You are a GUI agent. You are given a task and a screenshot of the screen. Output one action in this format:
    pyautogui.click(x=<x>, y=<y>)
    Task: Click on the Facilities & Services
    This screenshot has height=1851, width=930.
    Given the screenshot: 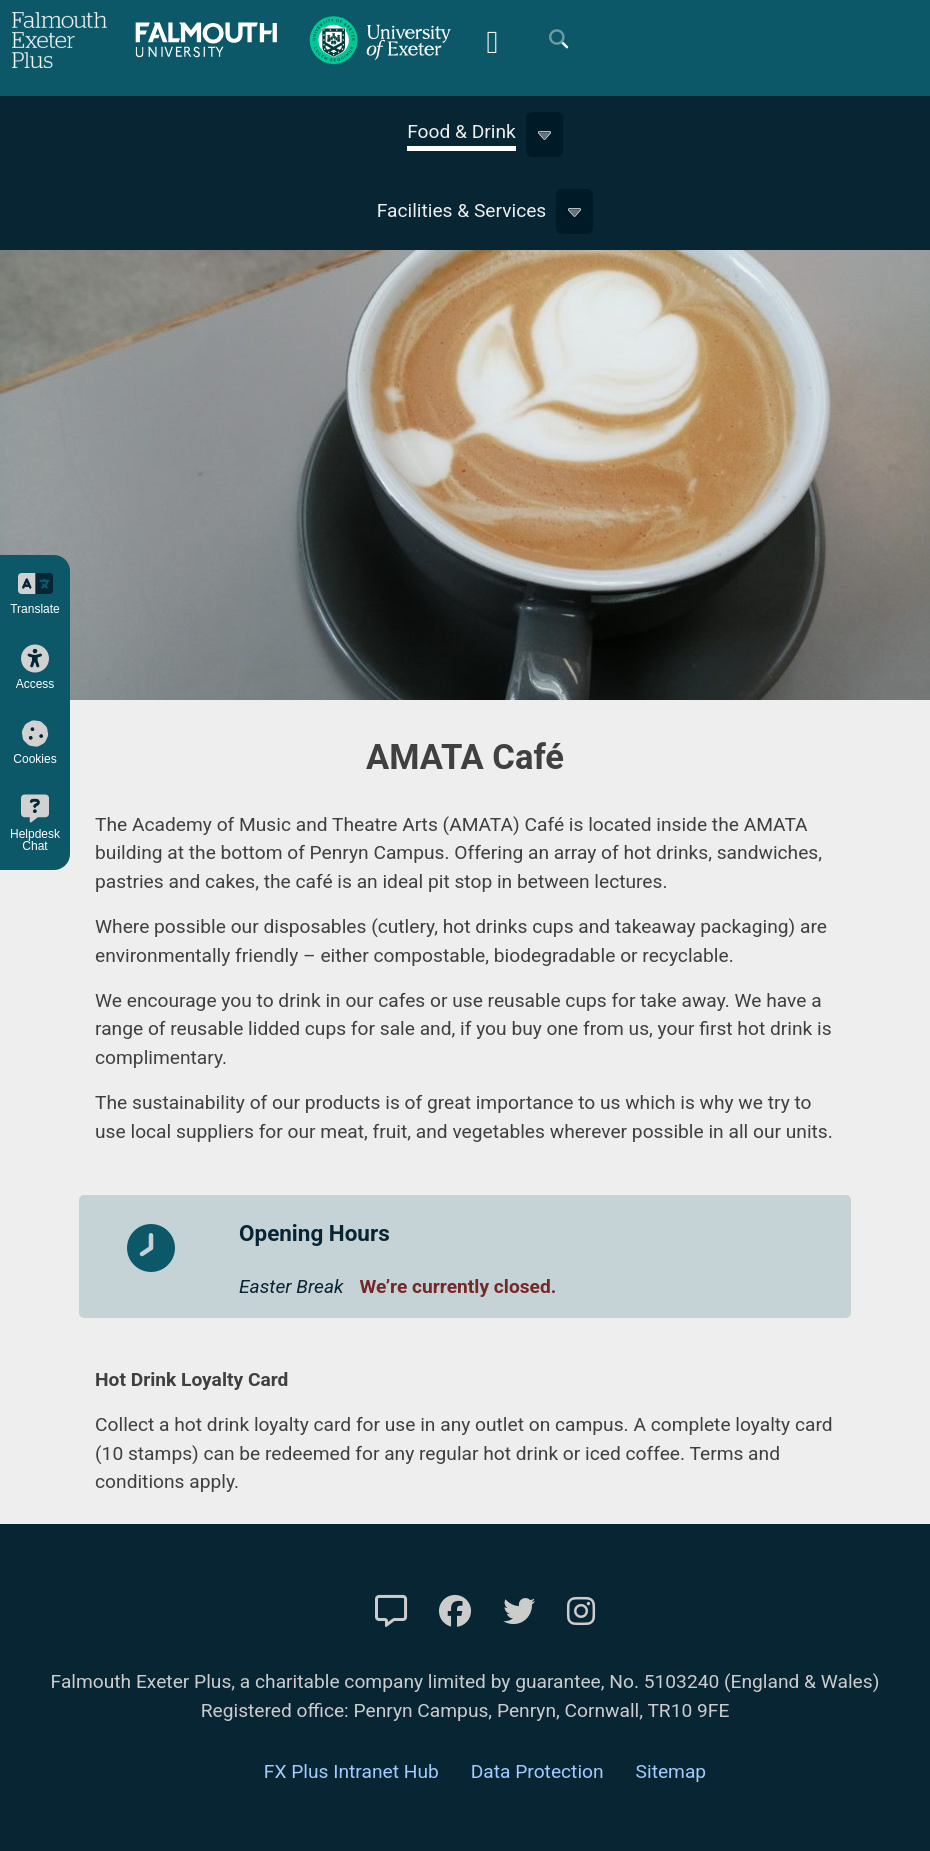 What is the action you would take?
    pyautogui.click(x=462, y=210)
    